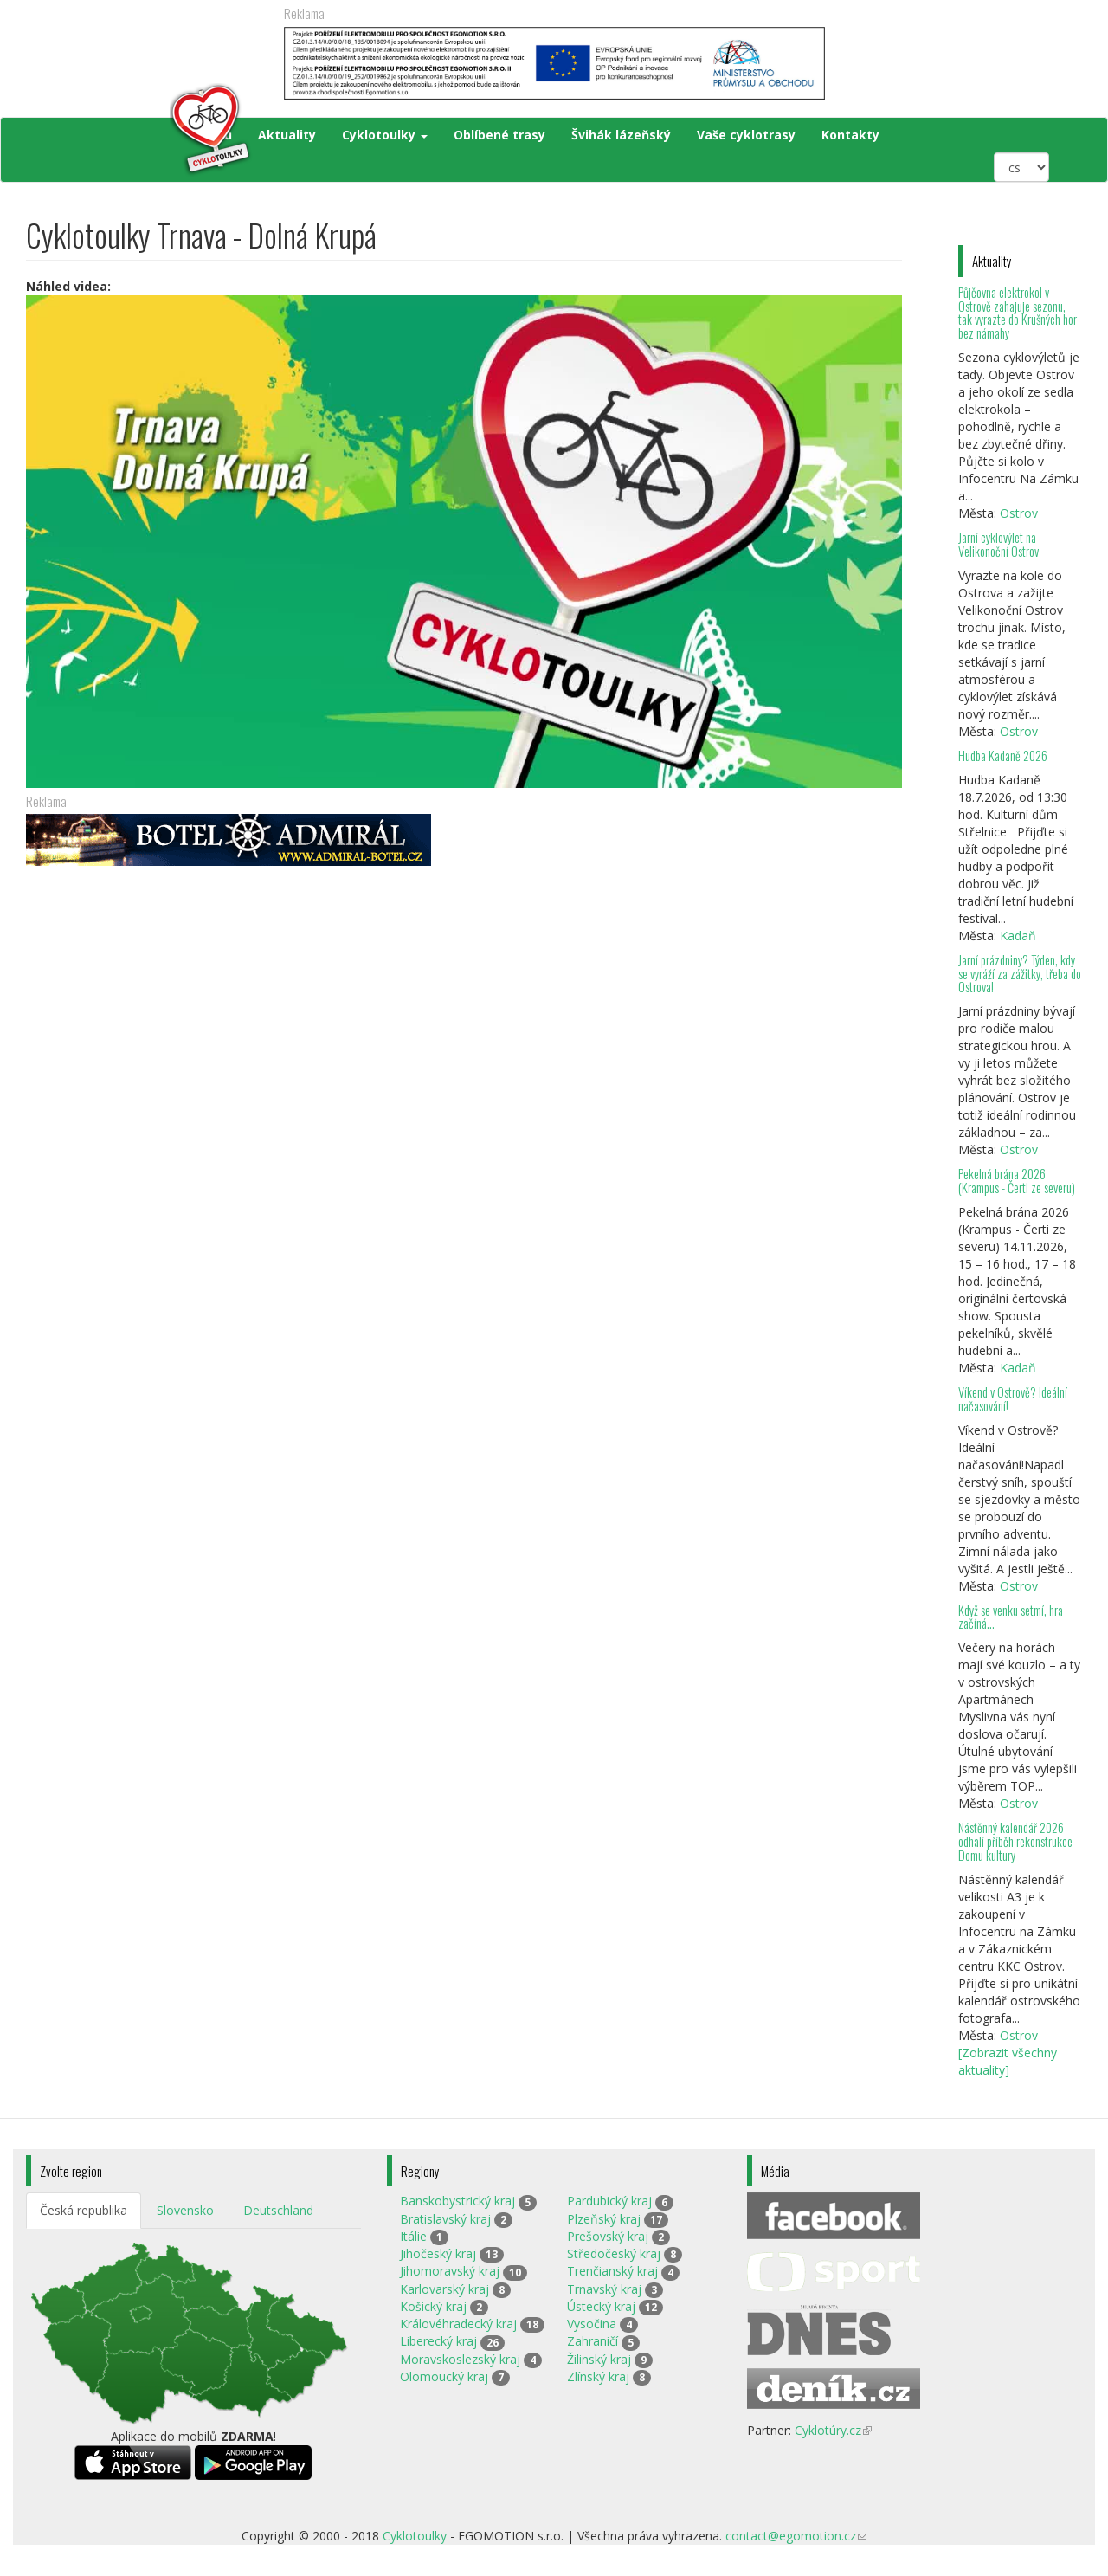 This screenshot has height=2576, width=1108. Describe the element at coordinates (591, 2323) in the screenshot. I see `Vysočina` at that location.